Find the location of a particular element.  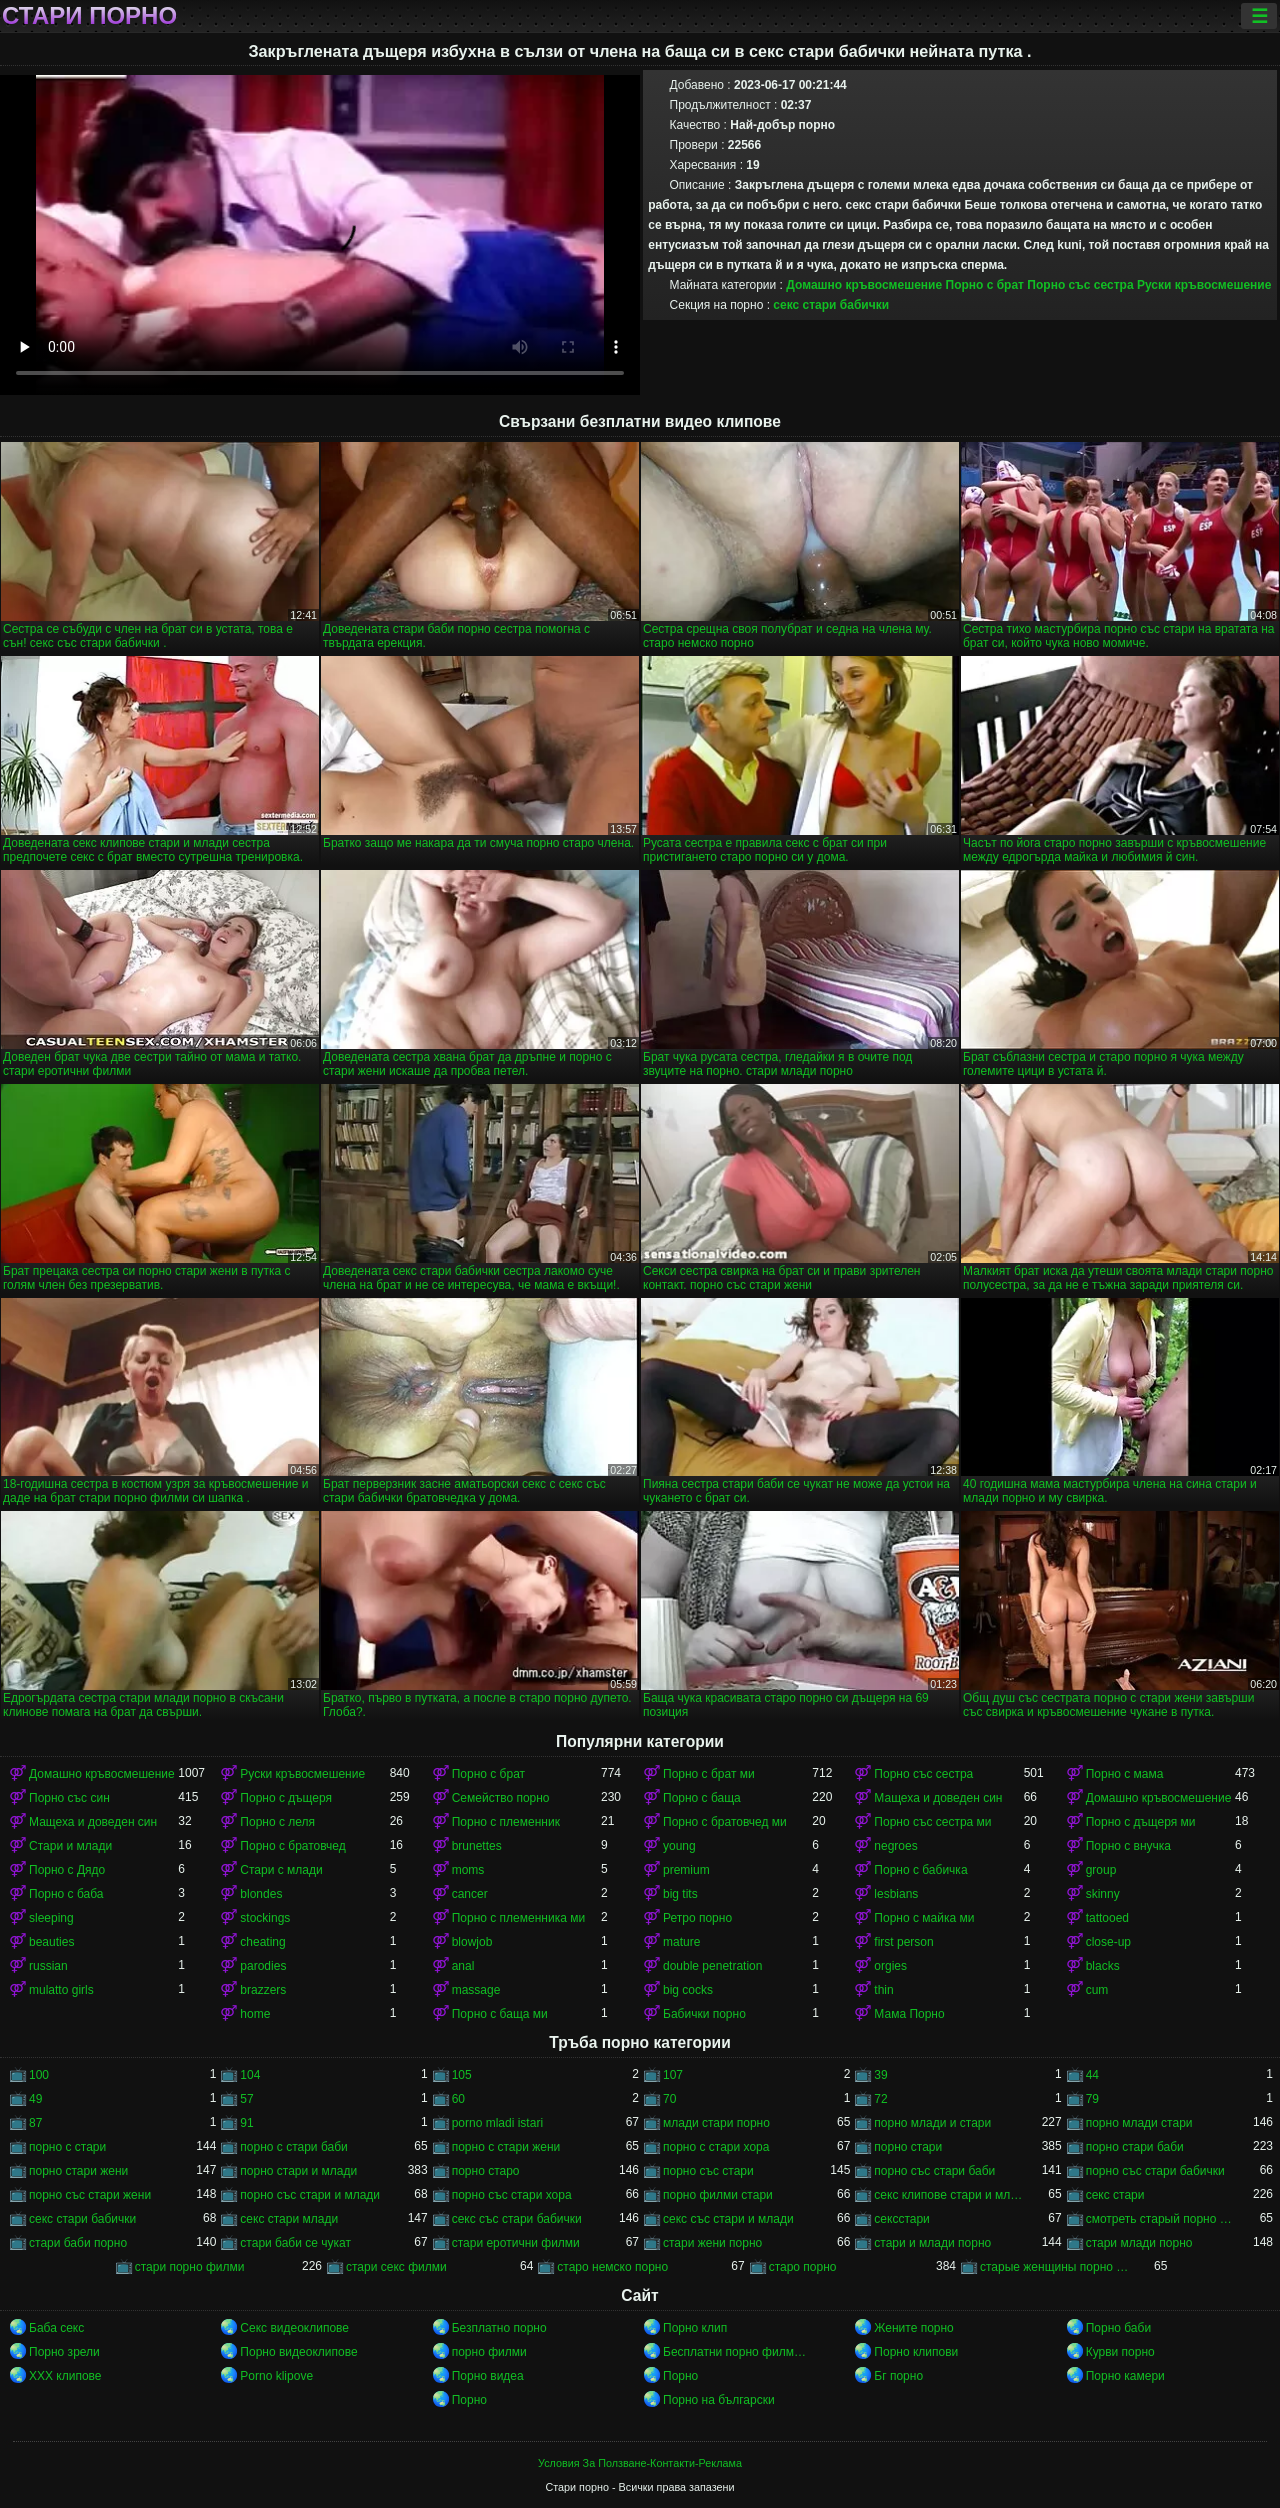

Семейство порно is located at coordinates (501, 1798).